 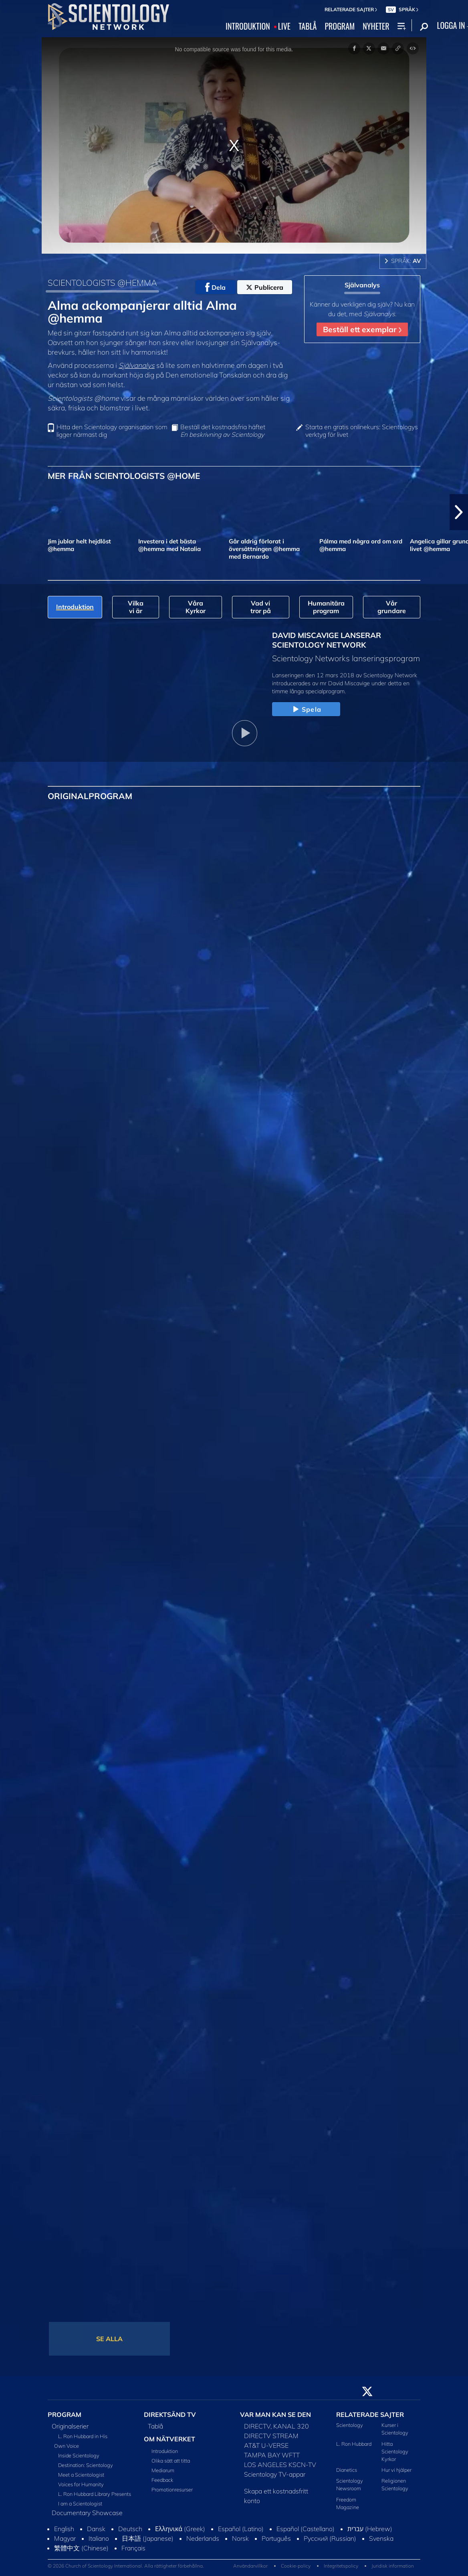 What do you see at coordinates (172, 2489) in the screenshot?
I see `Promotionresurser` at bounding box center [172, 2489].